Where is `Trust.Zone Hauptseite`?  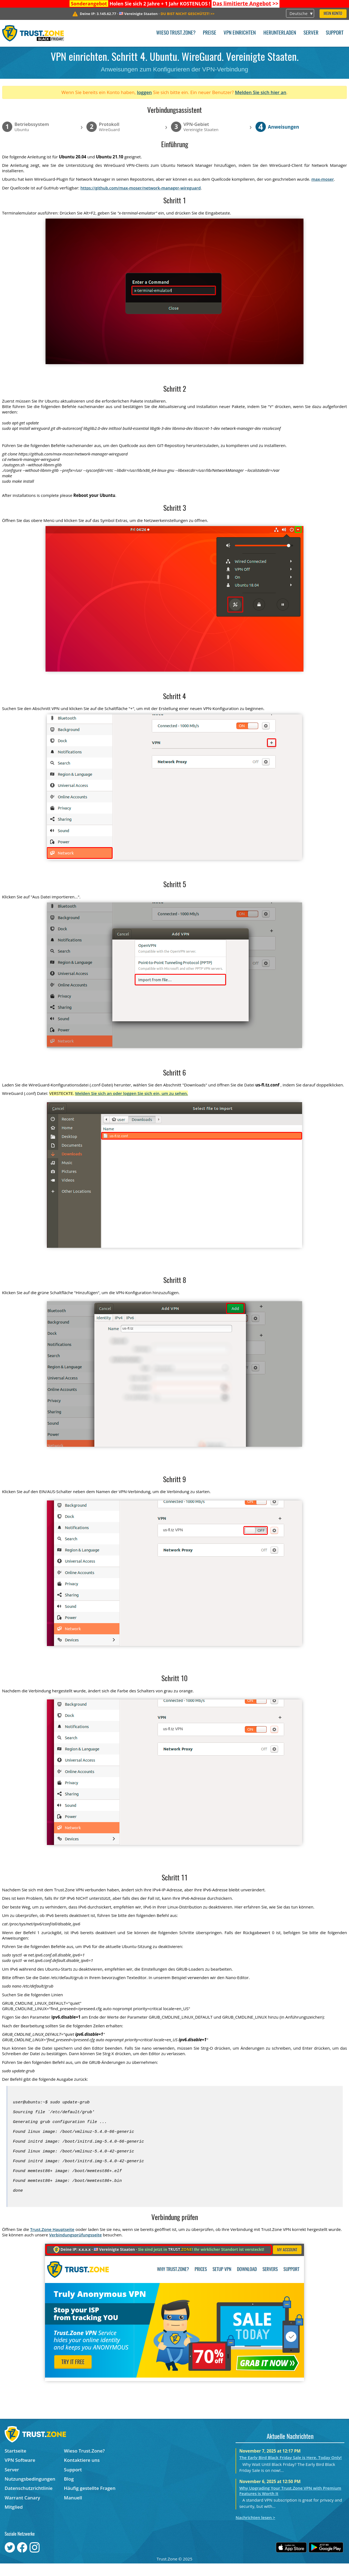
Trust.Zone Hauptseite is located at coordinates (52, 2242).